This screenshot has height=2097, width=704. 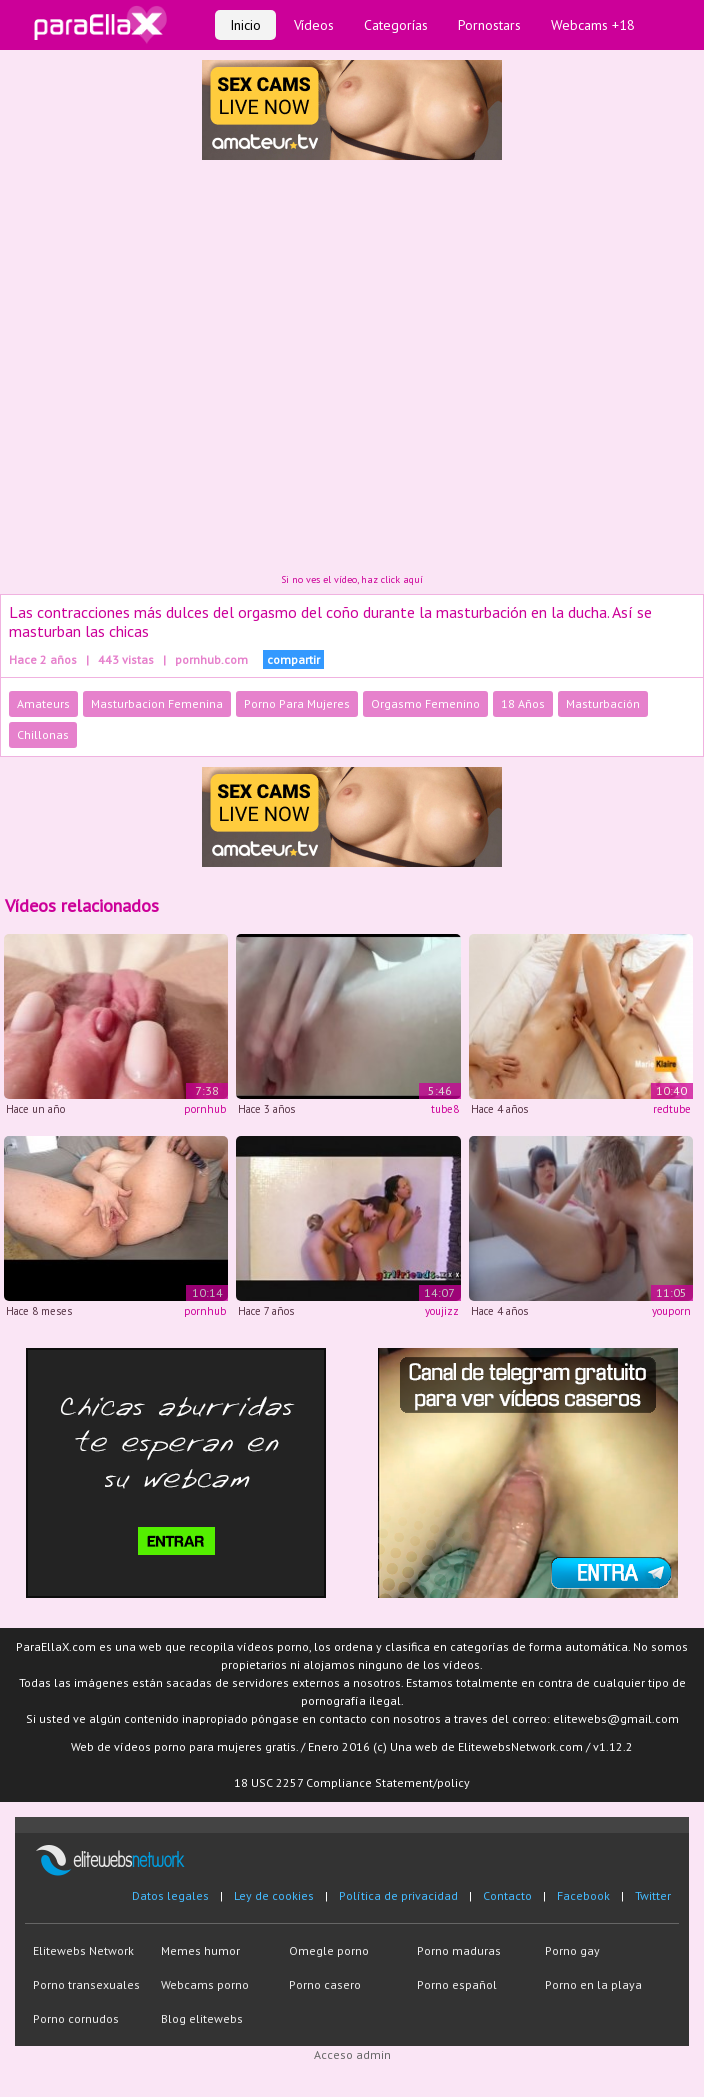 What do you see at coordinates (274, 1895) in the screenshot?
I see `Ley de cookies` at bounding box center [274, 1895].